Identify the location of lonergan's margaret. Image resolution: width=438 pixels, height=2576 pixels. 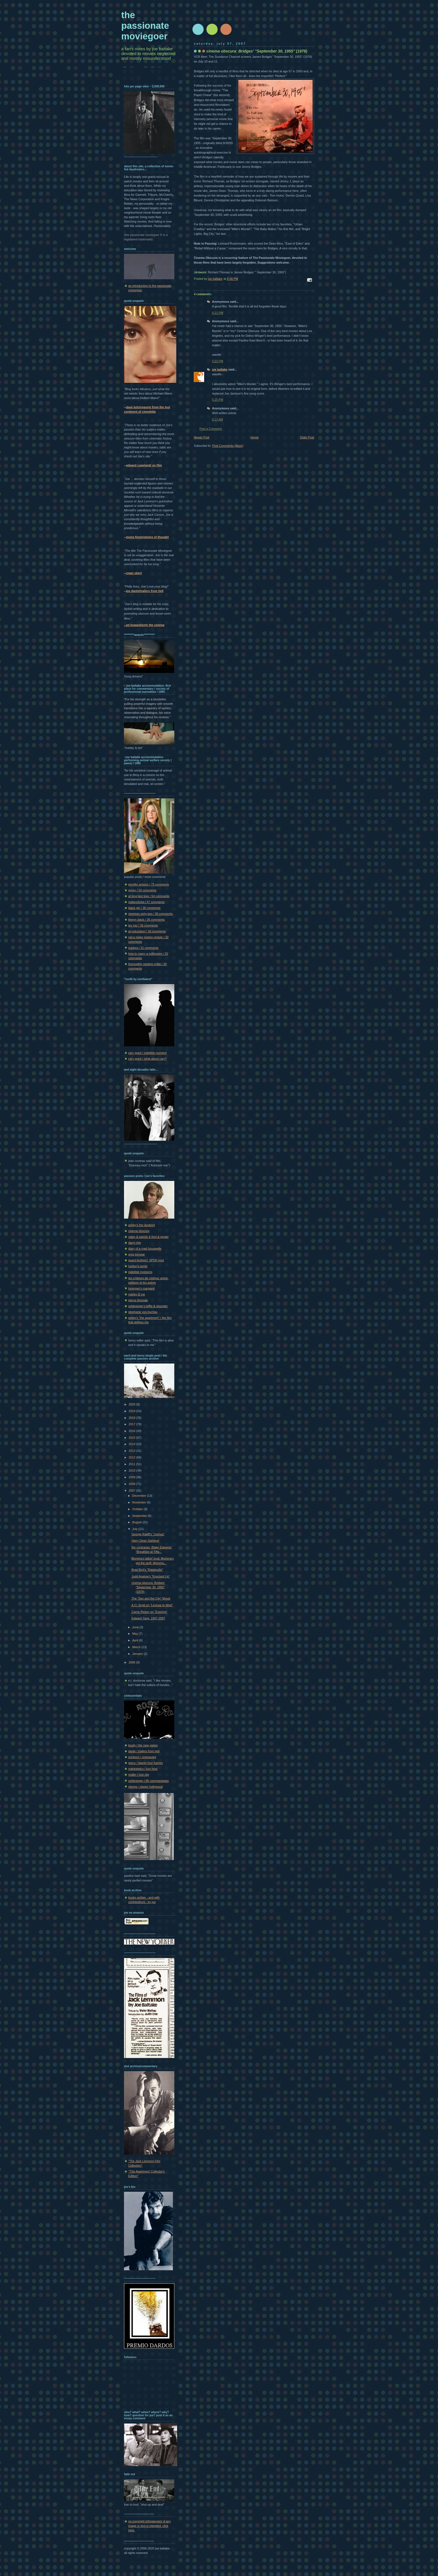
(141, 1288).